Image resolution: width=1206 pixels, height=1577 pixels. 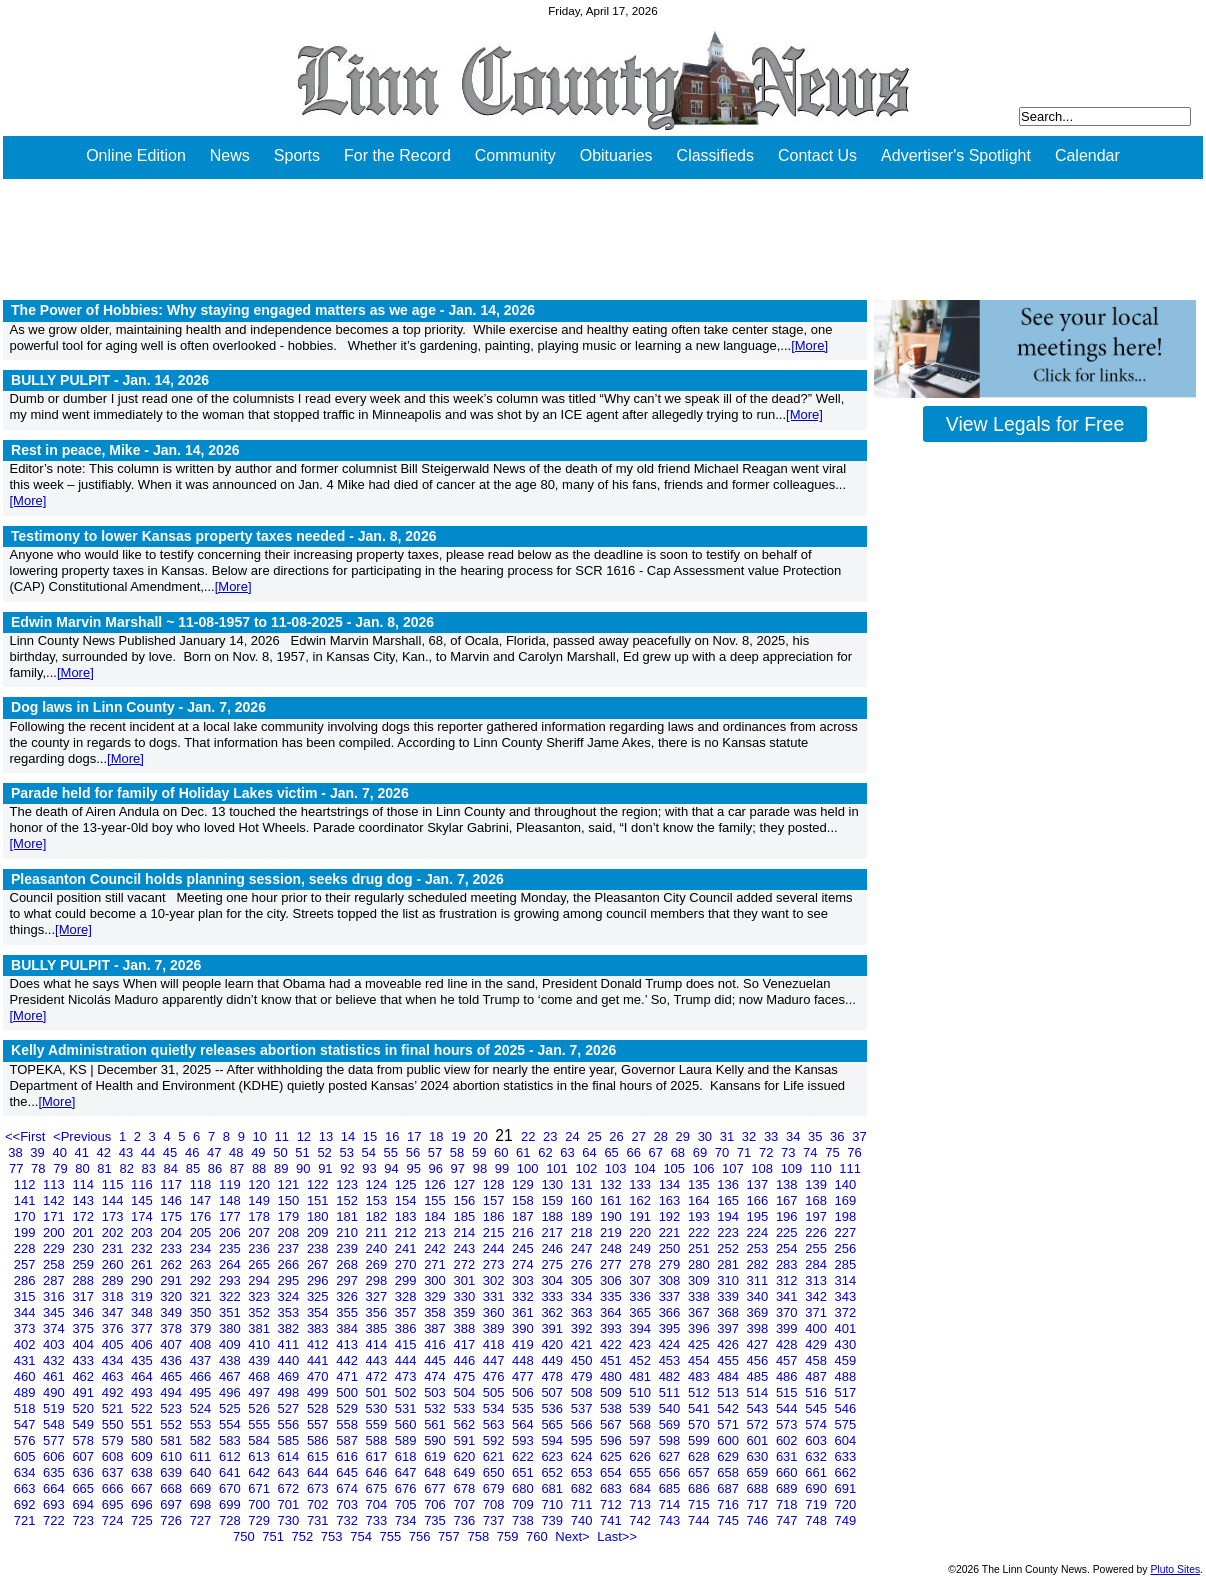 I want to click on 729, so click(x=260, y=1520).